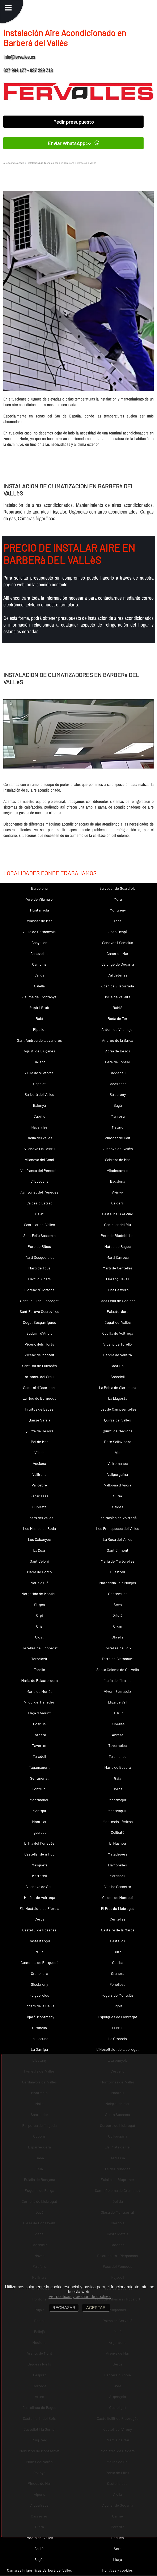 The height and width of the screenshot is (2576, 157). Describe the element at coordinates (117, 1431) in the screenshot. I see `Quintí de Mediona` at that location.